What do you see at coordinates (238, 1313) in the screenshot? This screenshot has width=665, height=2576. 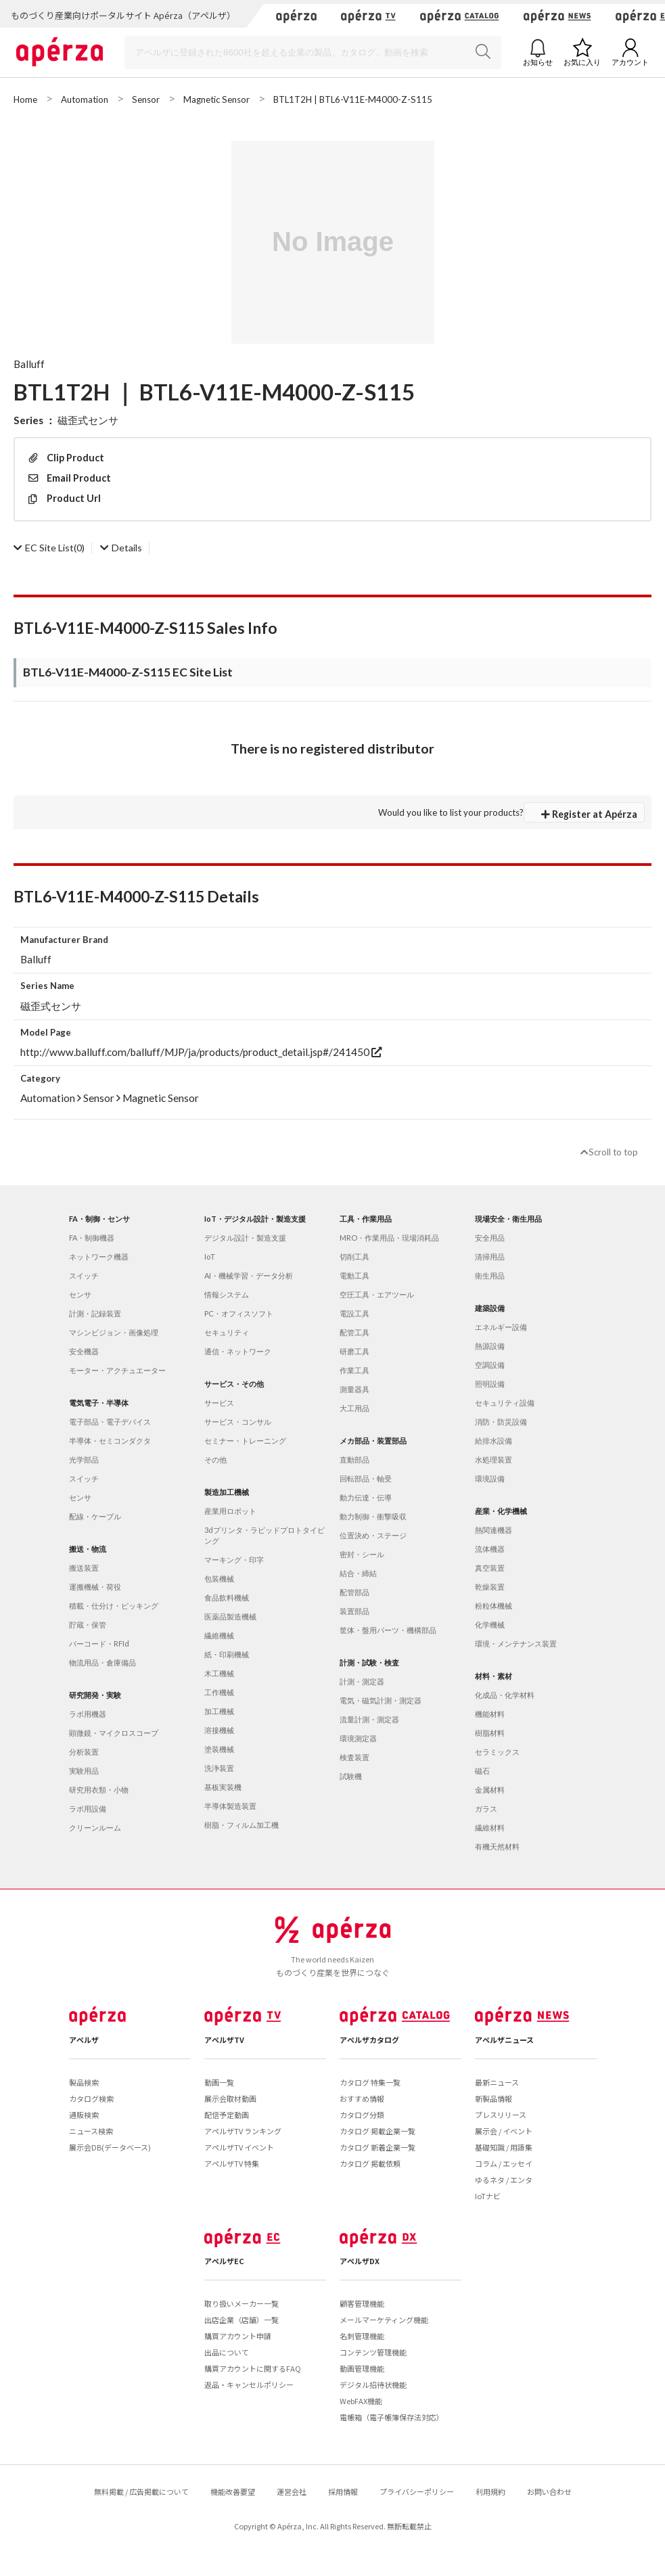 I see `PC・オフィスソフト` at bounding box center [238, 1313].